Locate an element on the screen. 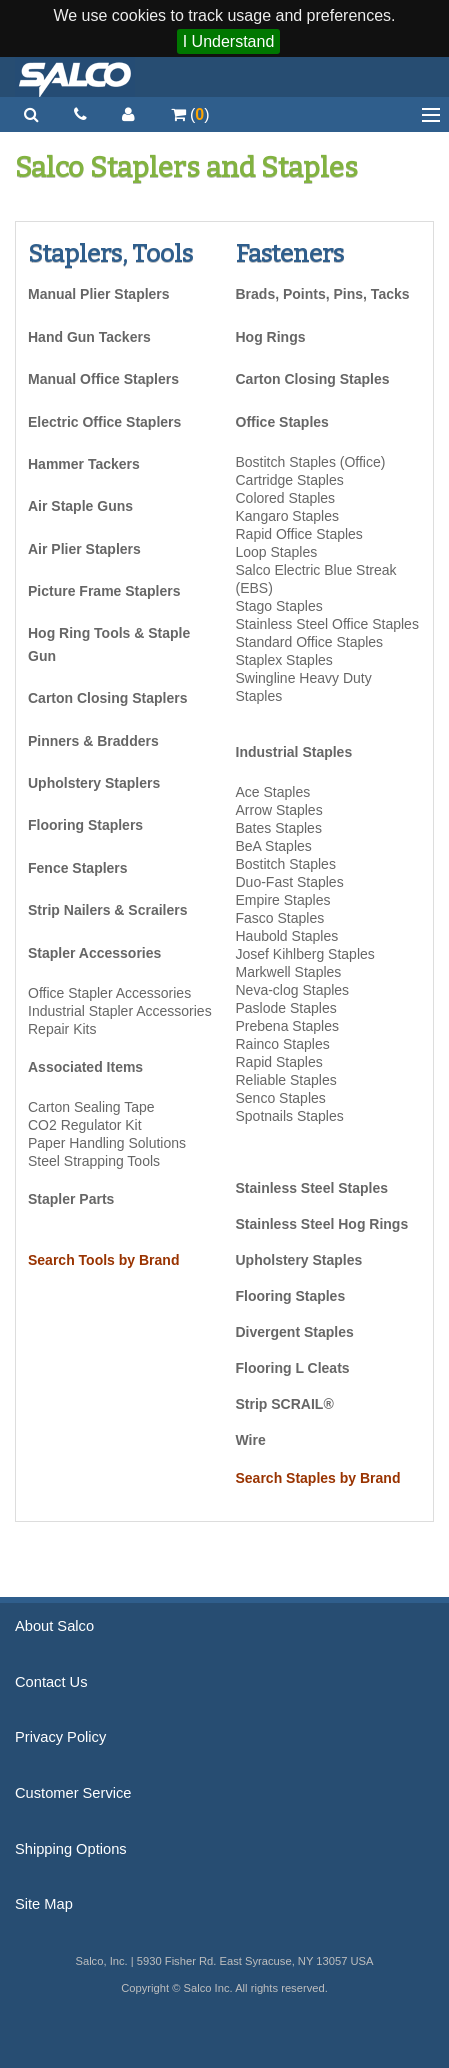  Bostitch Staples is located at coordinates (286, 864).